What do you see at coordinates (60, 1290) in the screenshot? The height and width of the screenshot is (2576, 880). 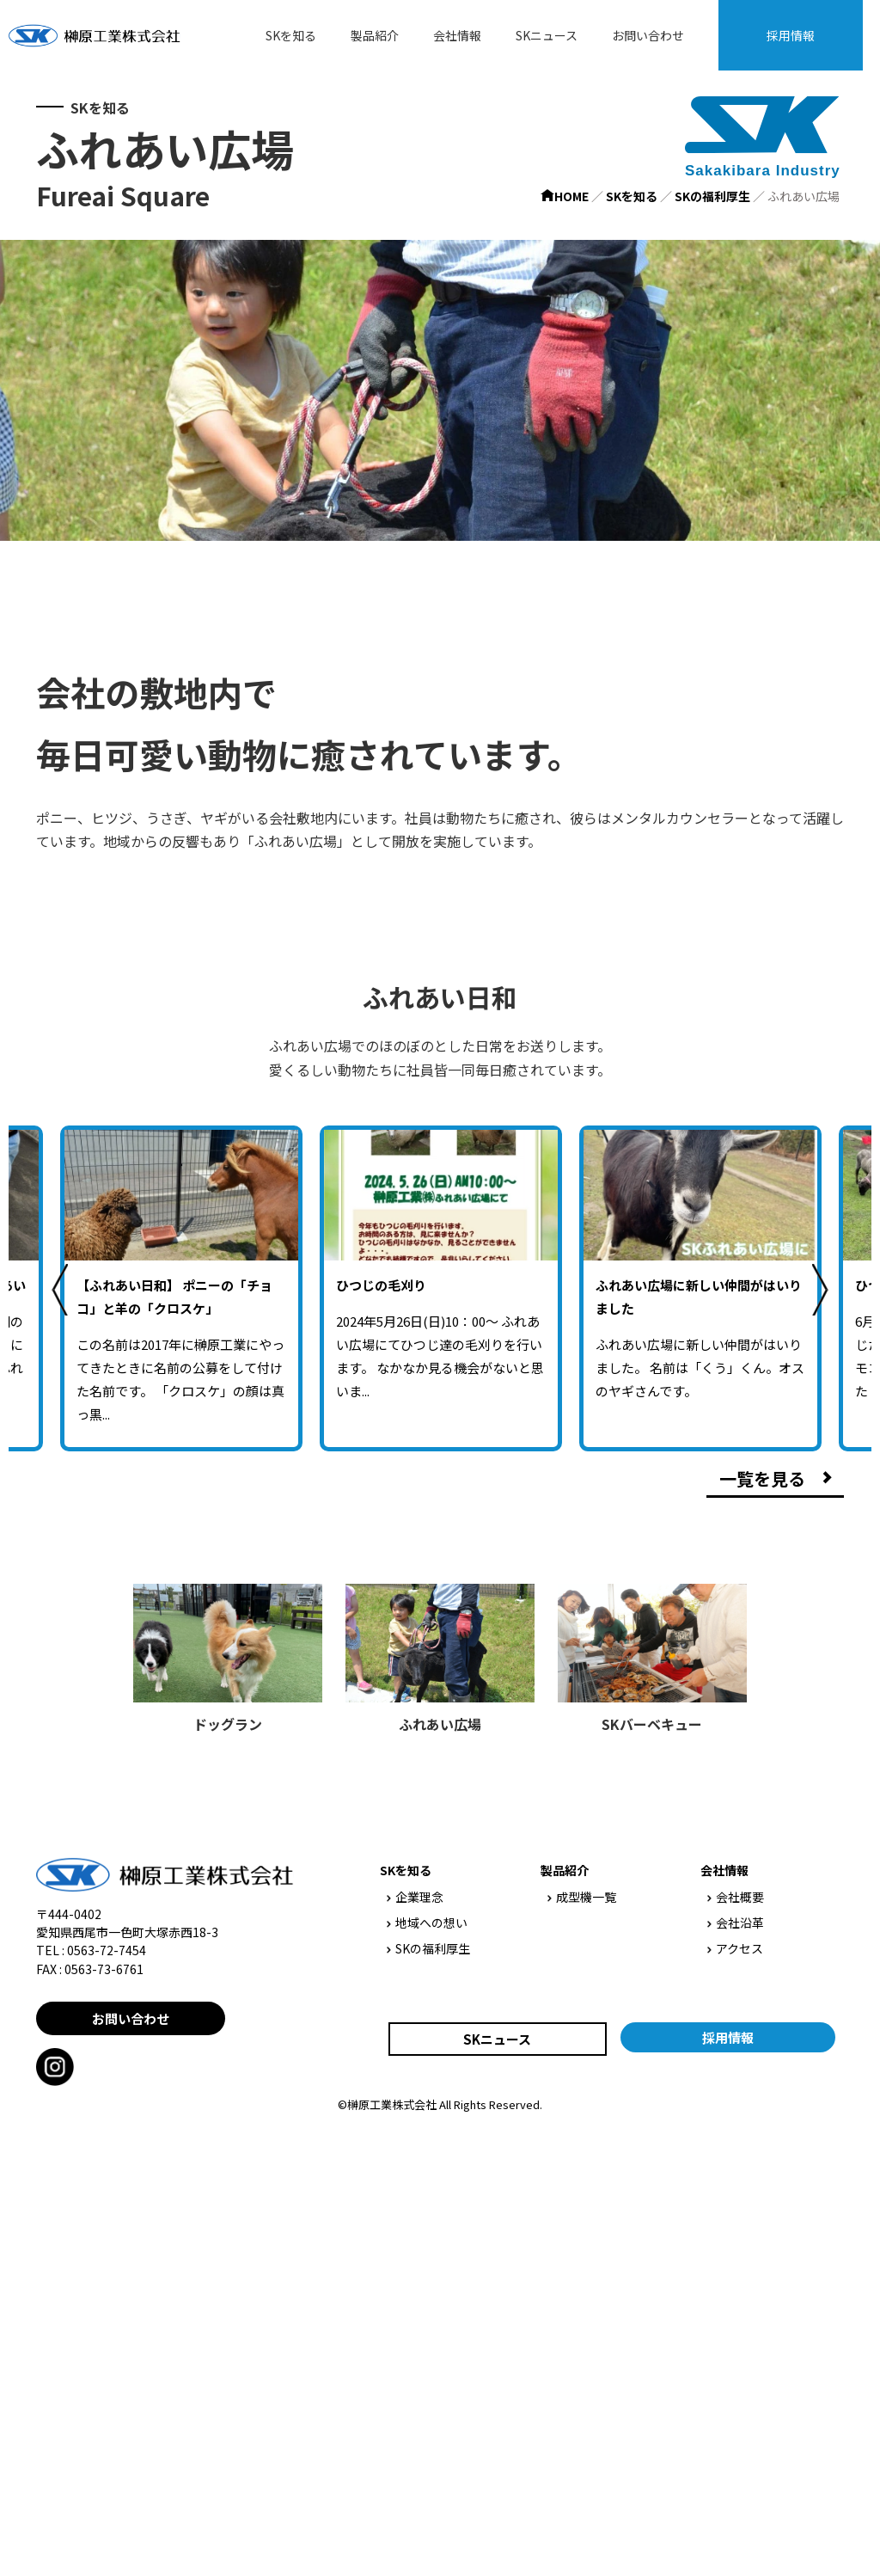 I see `Previous [previous]` at bounding box center [60, 1290].